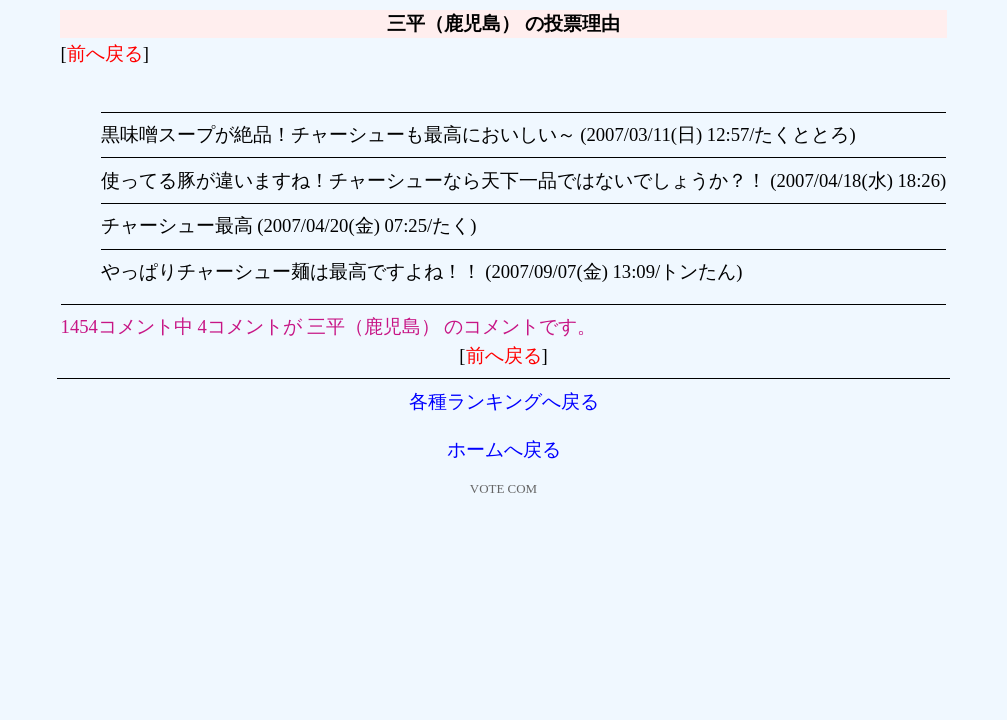 This screenshot has height=720, width=1007. Describe the element at coordinates (504, 449) in the screenshot. I see `ホームへ戻る` at that location.